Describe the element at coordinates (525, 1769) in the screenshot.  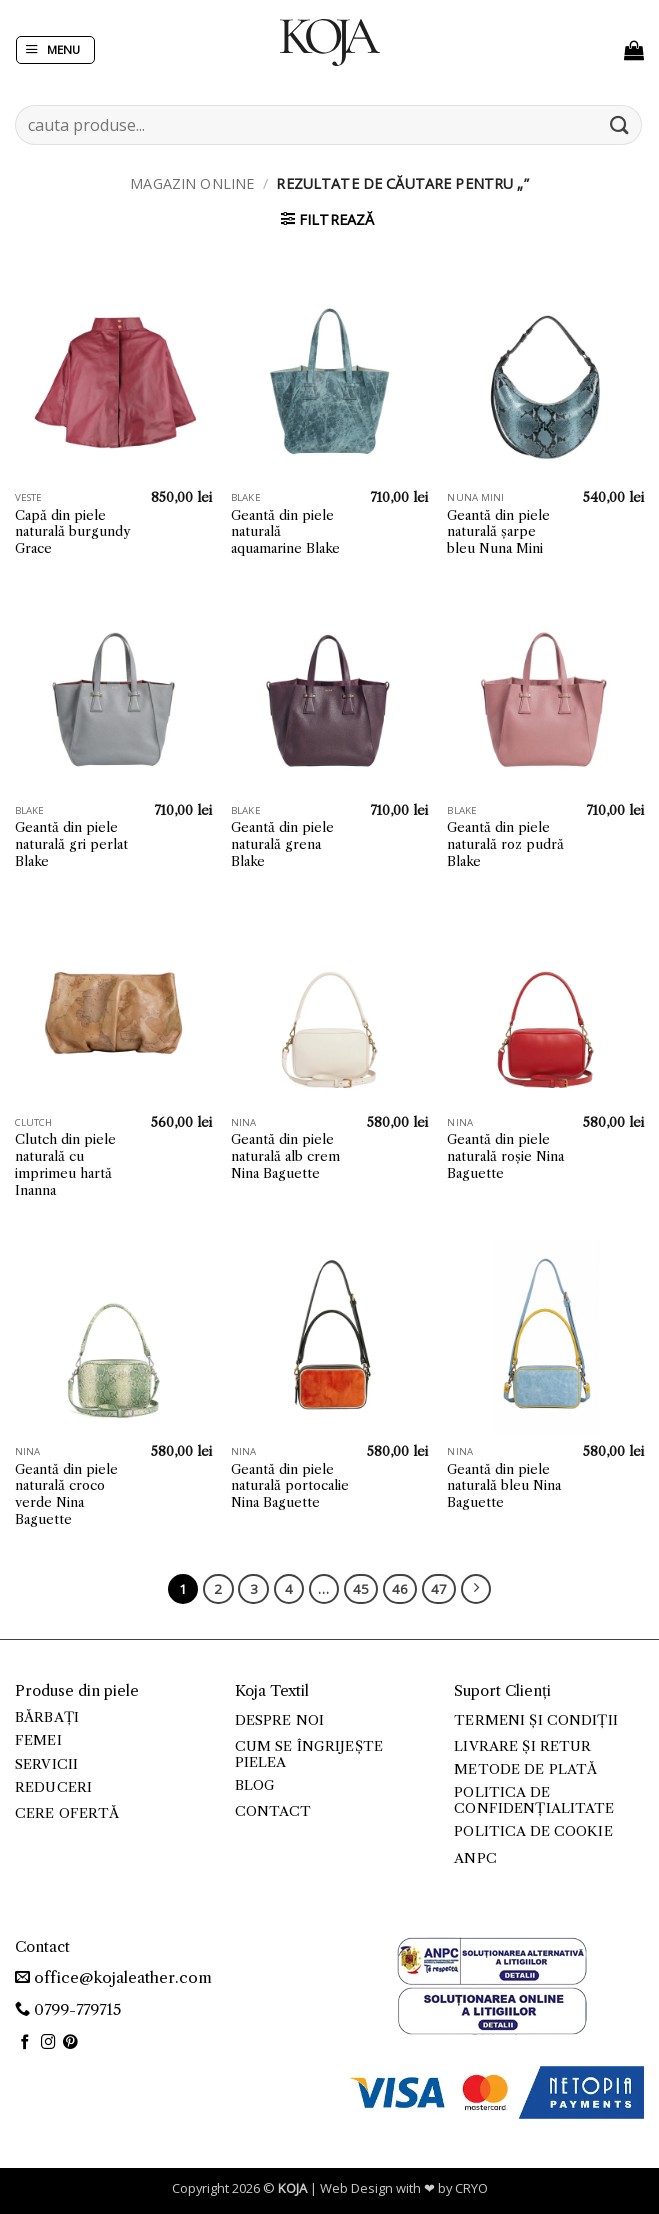
I see `Metode de plată` at that location.